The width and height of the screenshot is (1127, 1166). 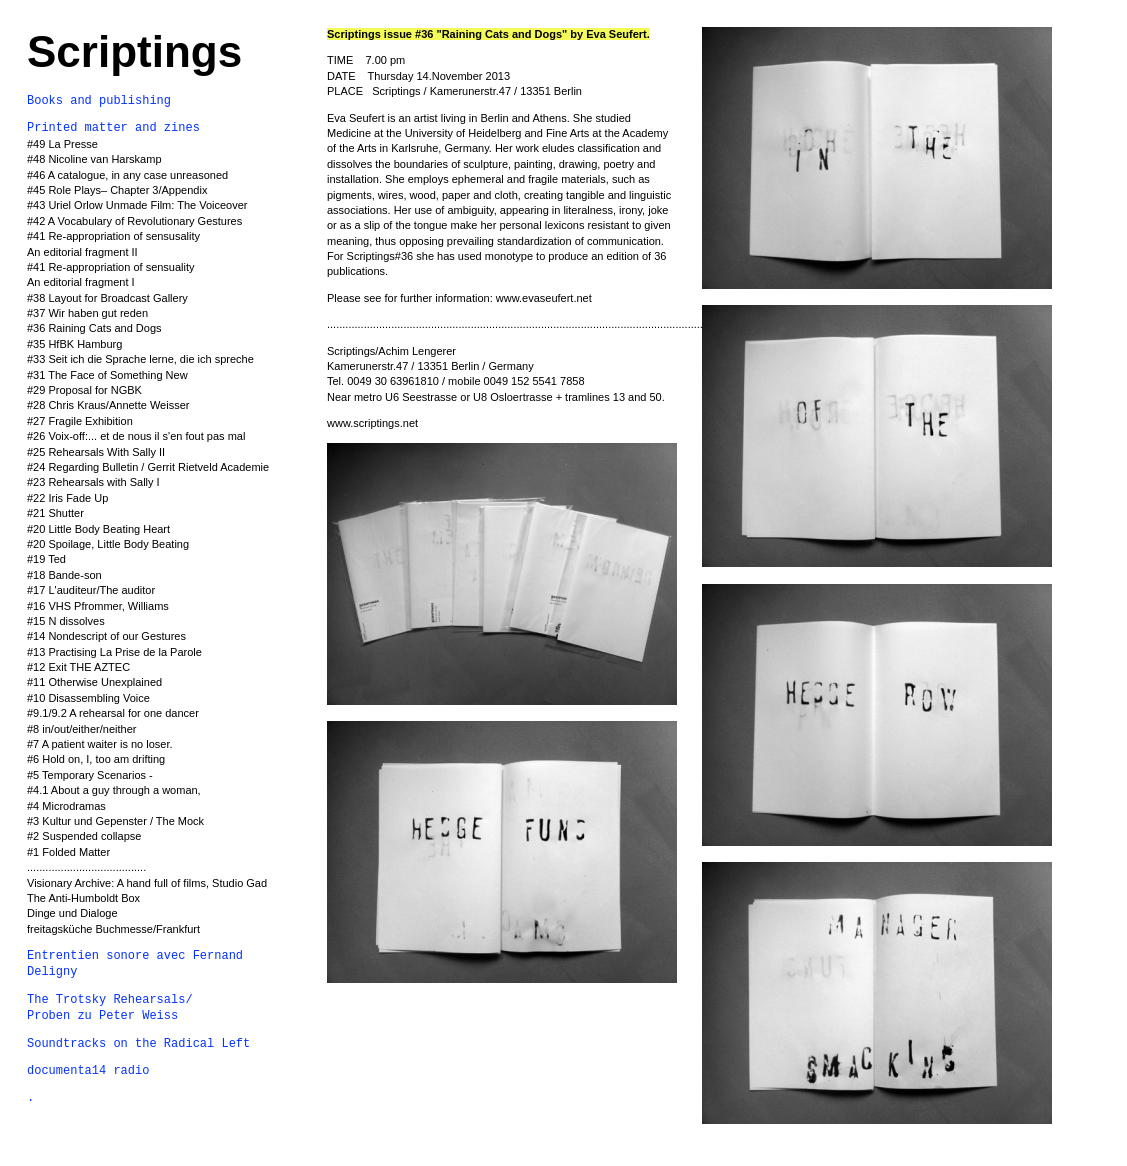 I want to click on Dinge und Dialoge, so click(x=72, y=913).